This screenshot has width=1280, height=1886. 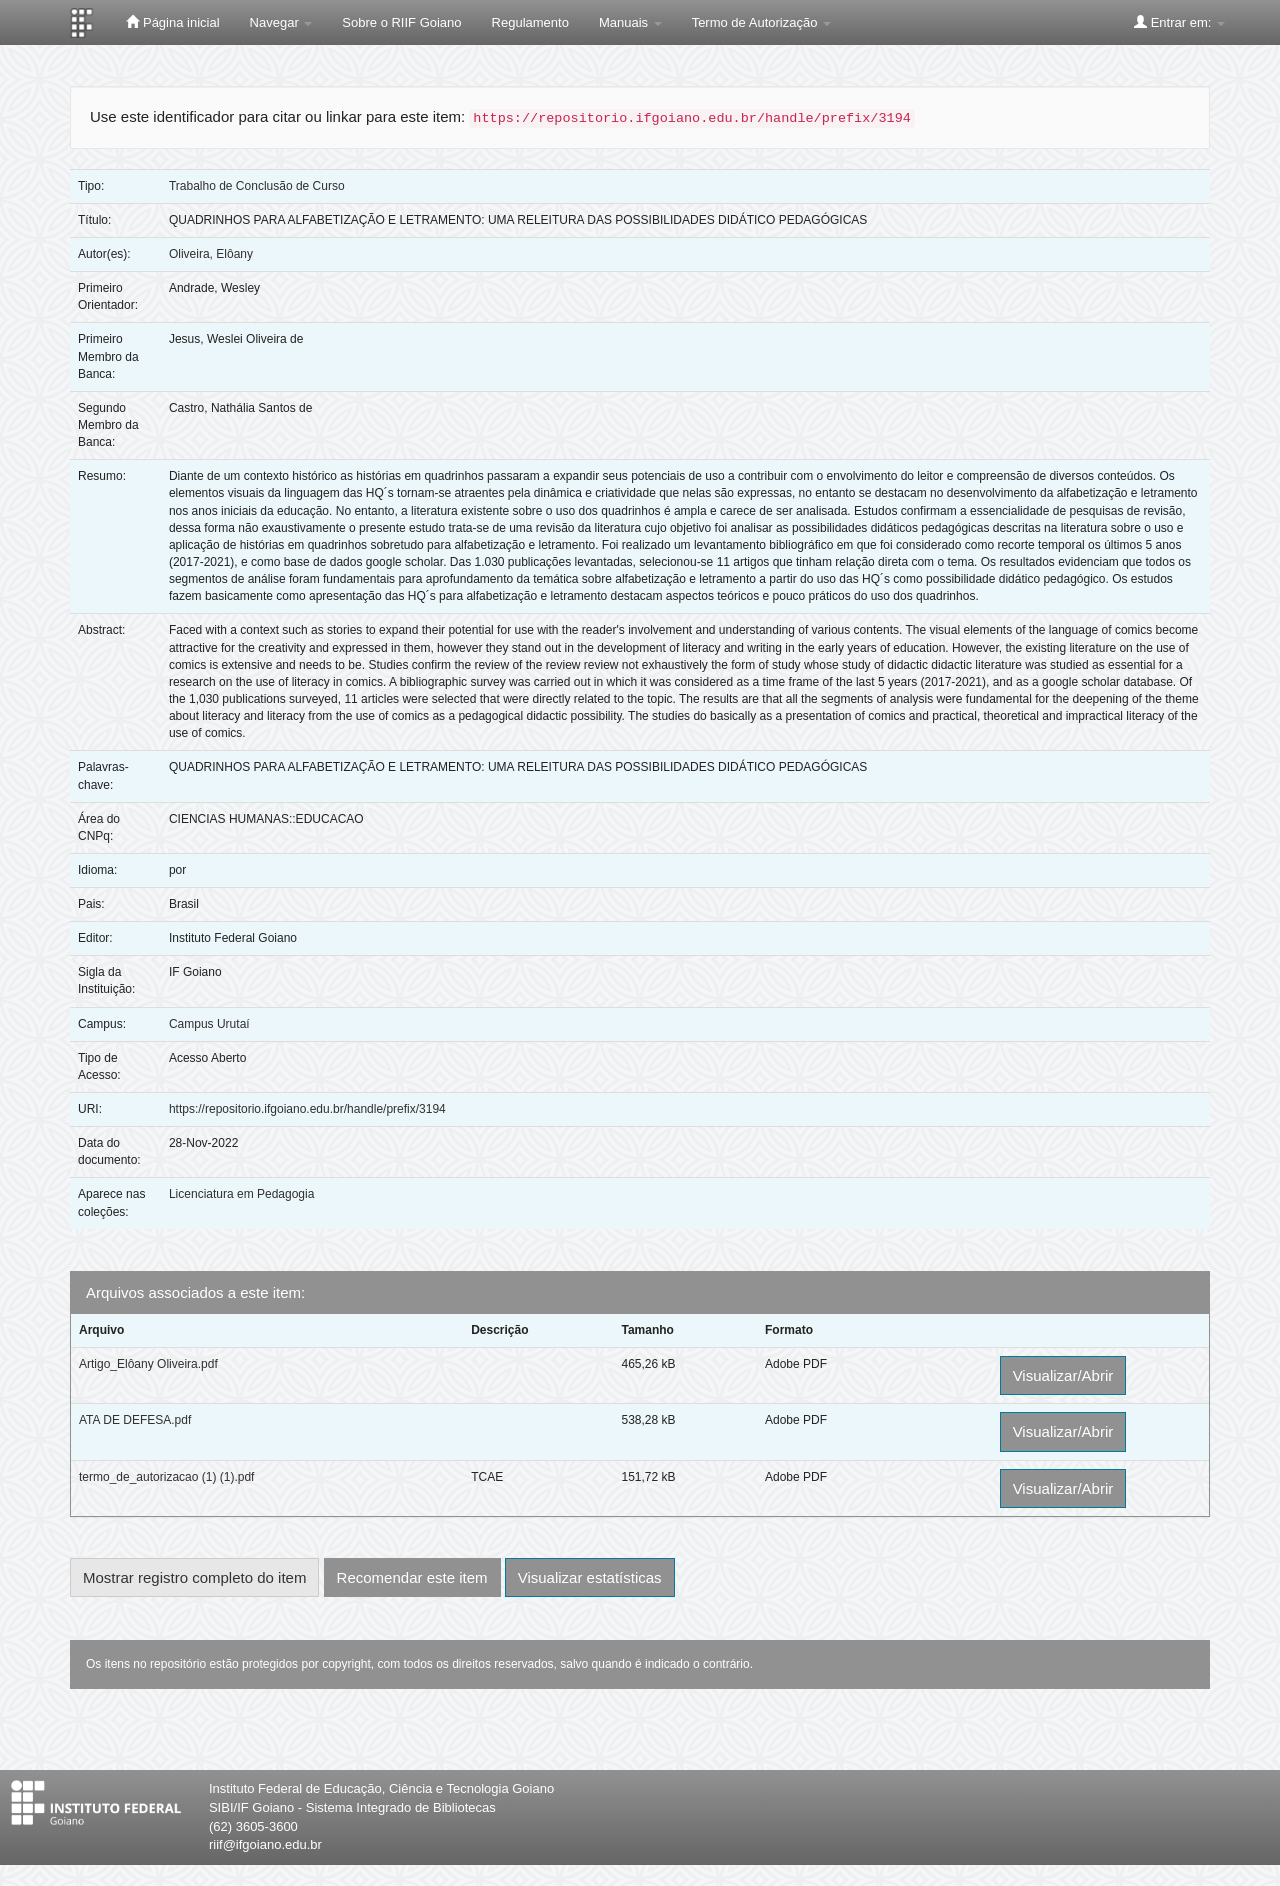 I want to click on Visualizar/Abrir, so click(x=1063, y=1375).